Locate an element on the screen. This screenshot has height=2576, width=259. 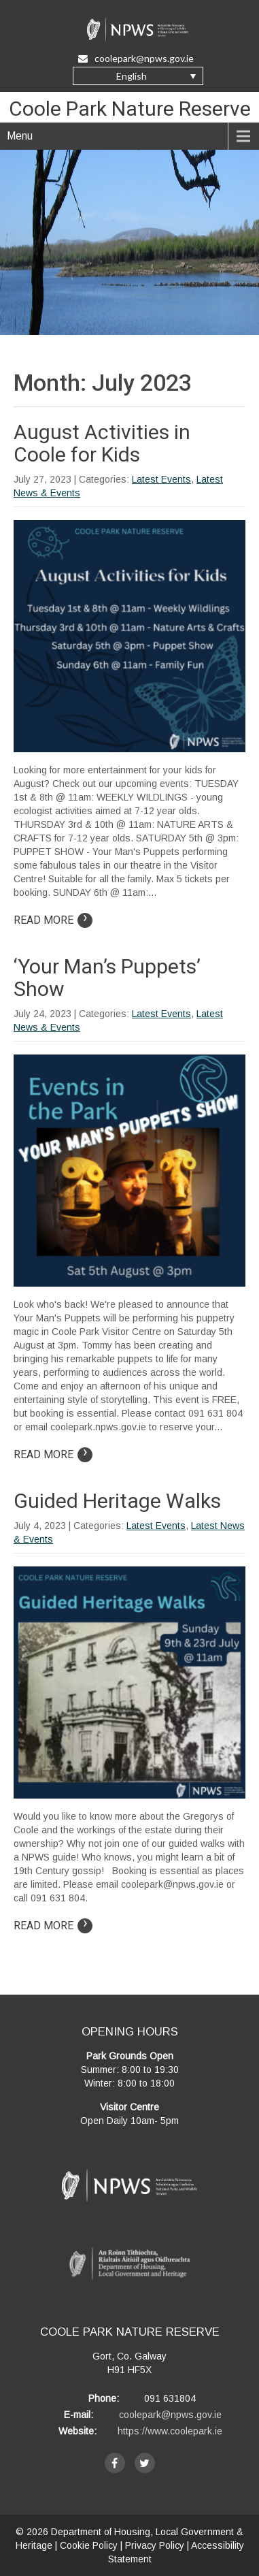
Guided Heritage Walks is located at coordinates (117, 1501).